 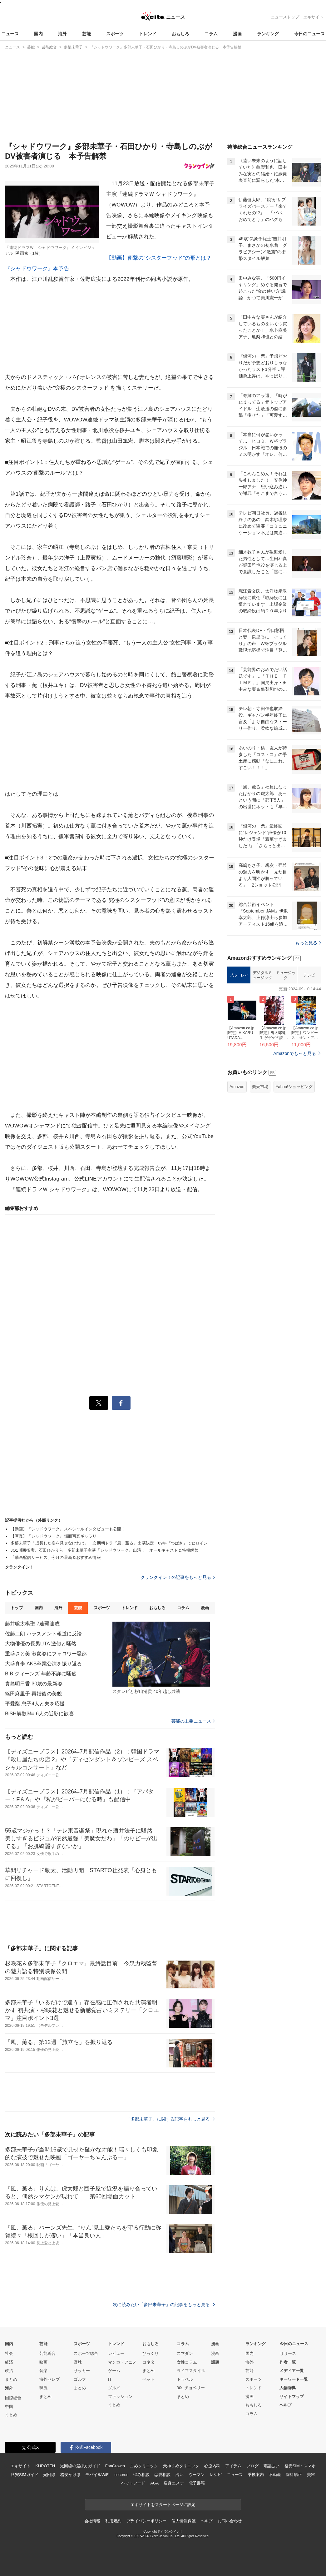 I want to click on 大盛真歩 AKB卒業公演を振り返る, so click(x=43, y=1663).